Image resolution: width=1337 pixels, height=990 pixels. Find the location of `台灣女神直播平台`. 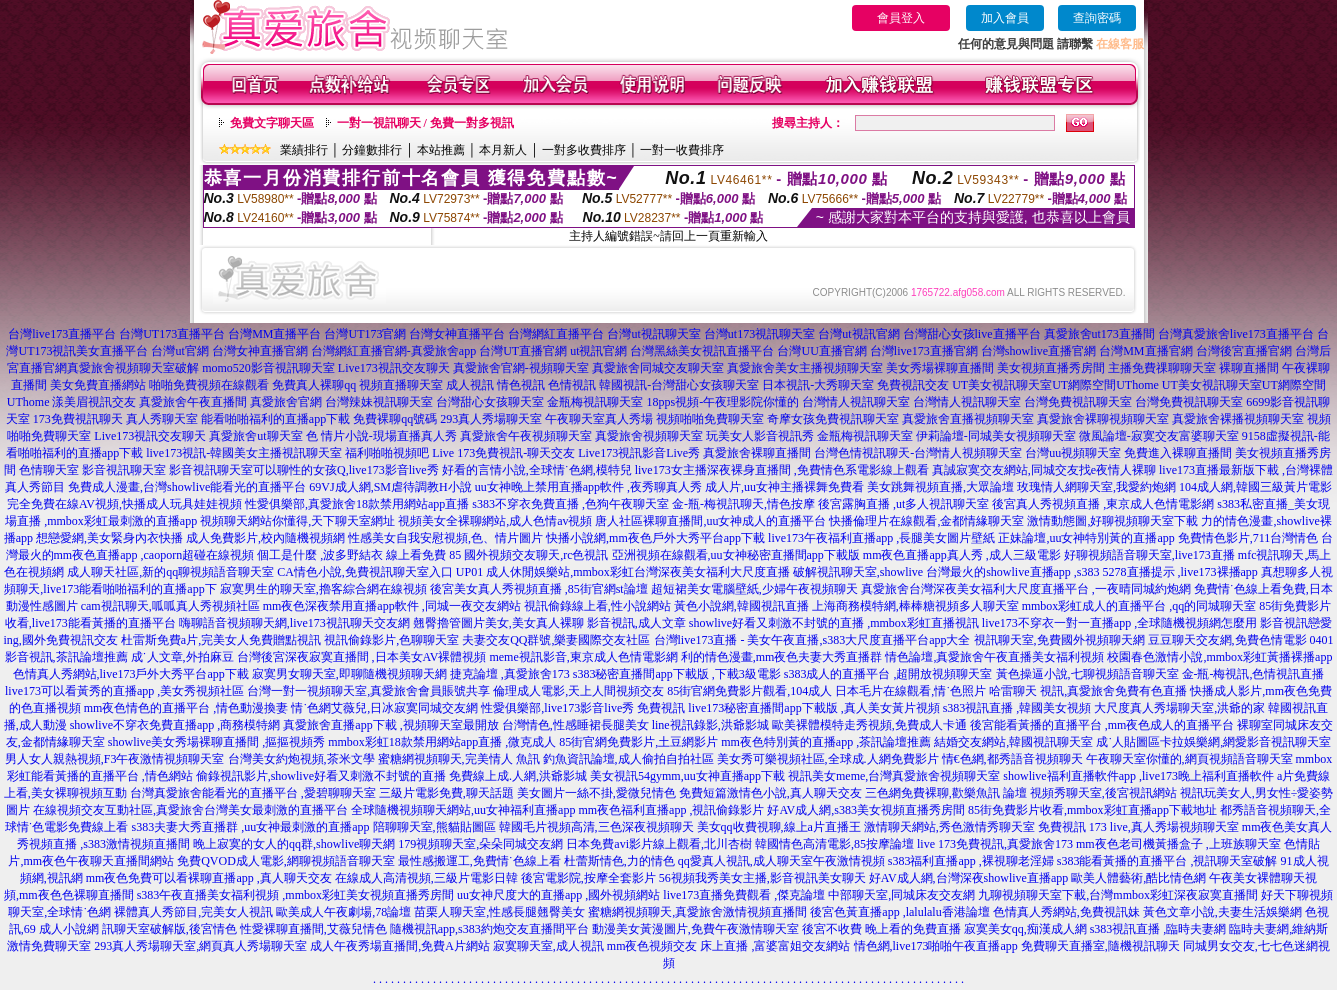

台灣女神直播平台 is located at coordinates (457, 334).